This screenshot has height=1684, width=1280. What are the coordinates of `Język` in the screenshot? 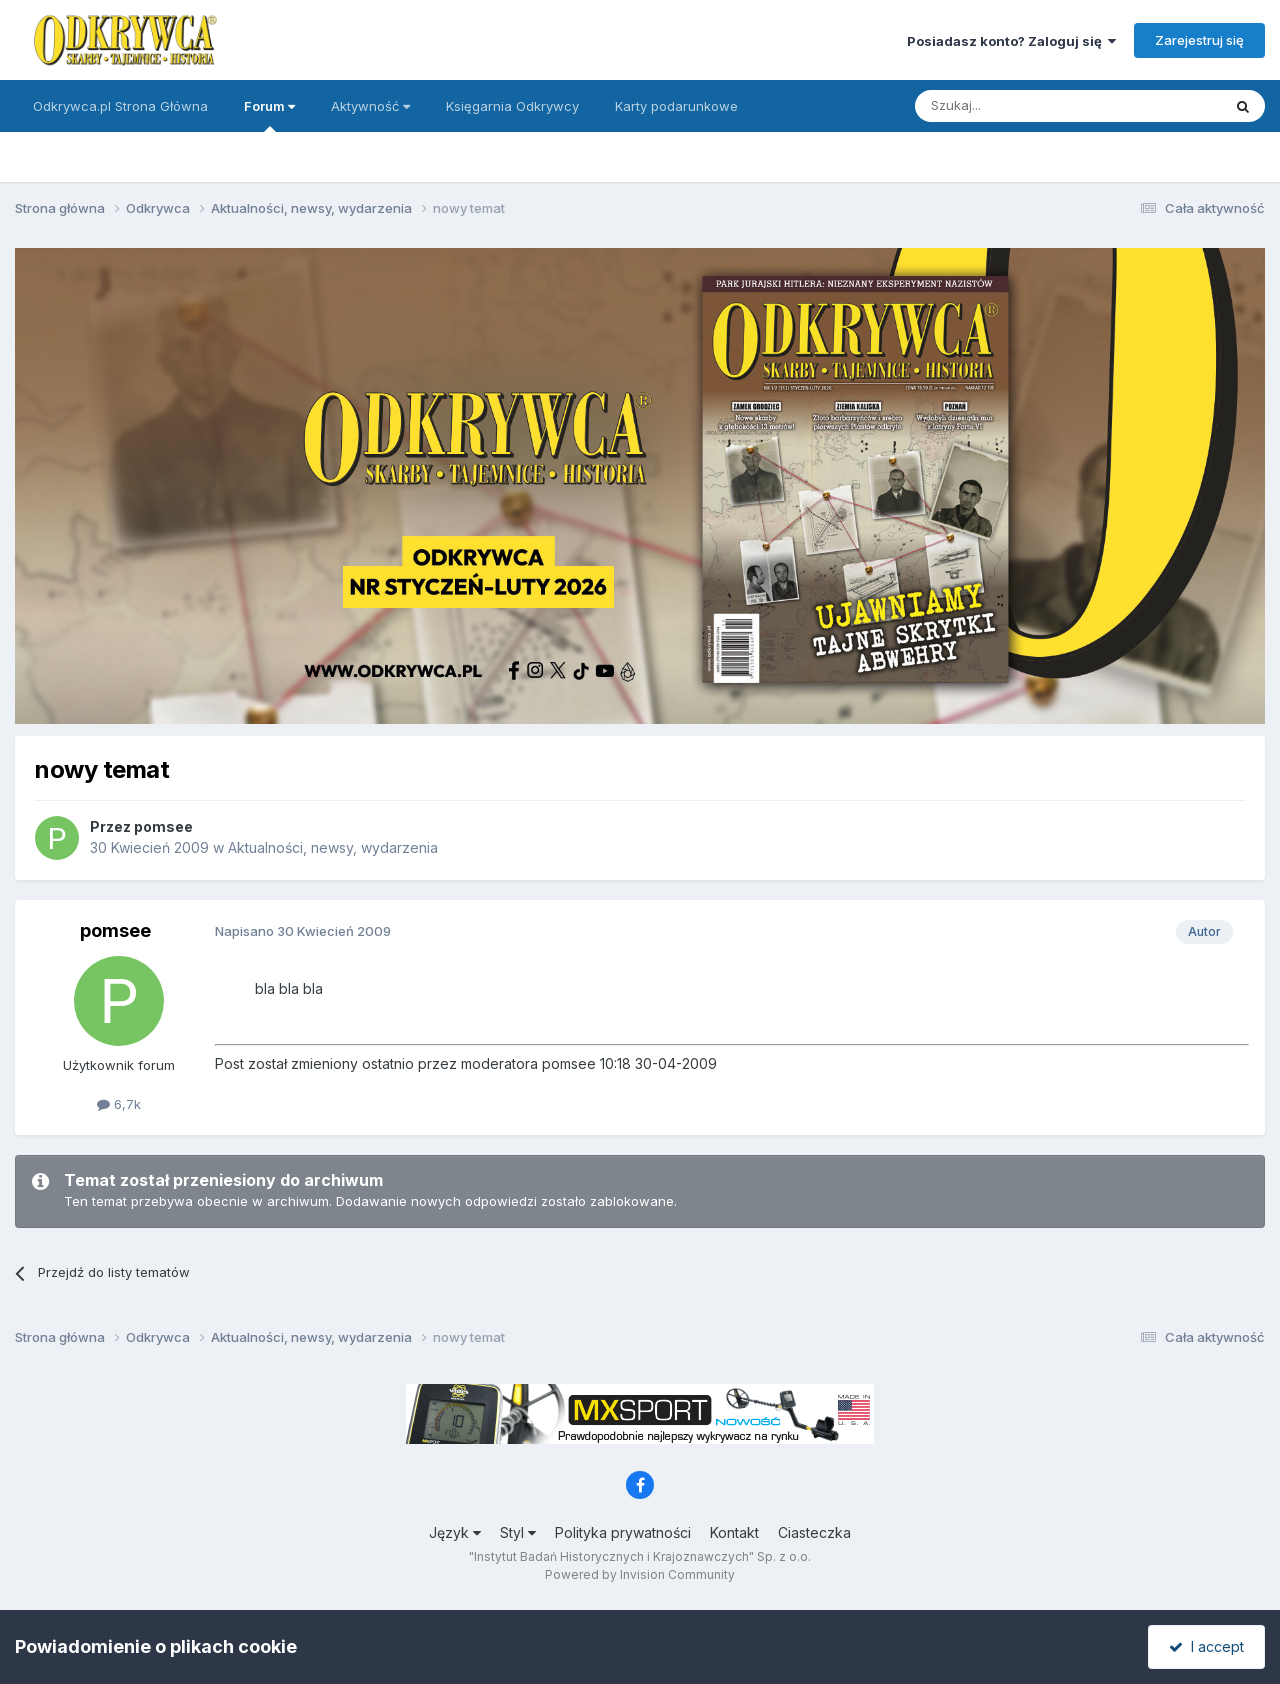 It's located at (455, 1532).